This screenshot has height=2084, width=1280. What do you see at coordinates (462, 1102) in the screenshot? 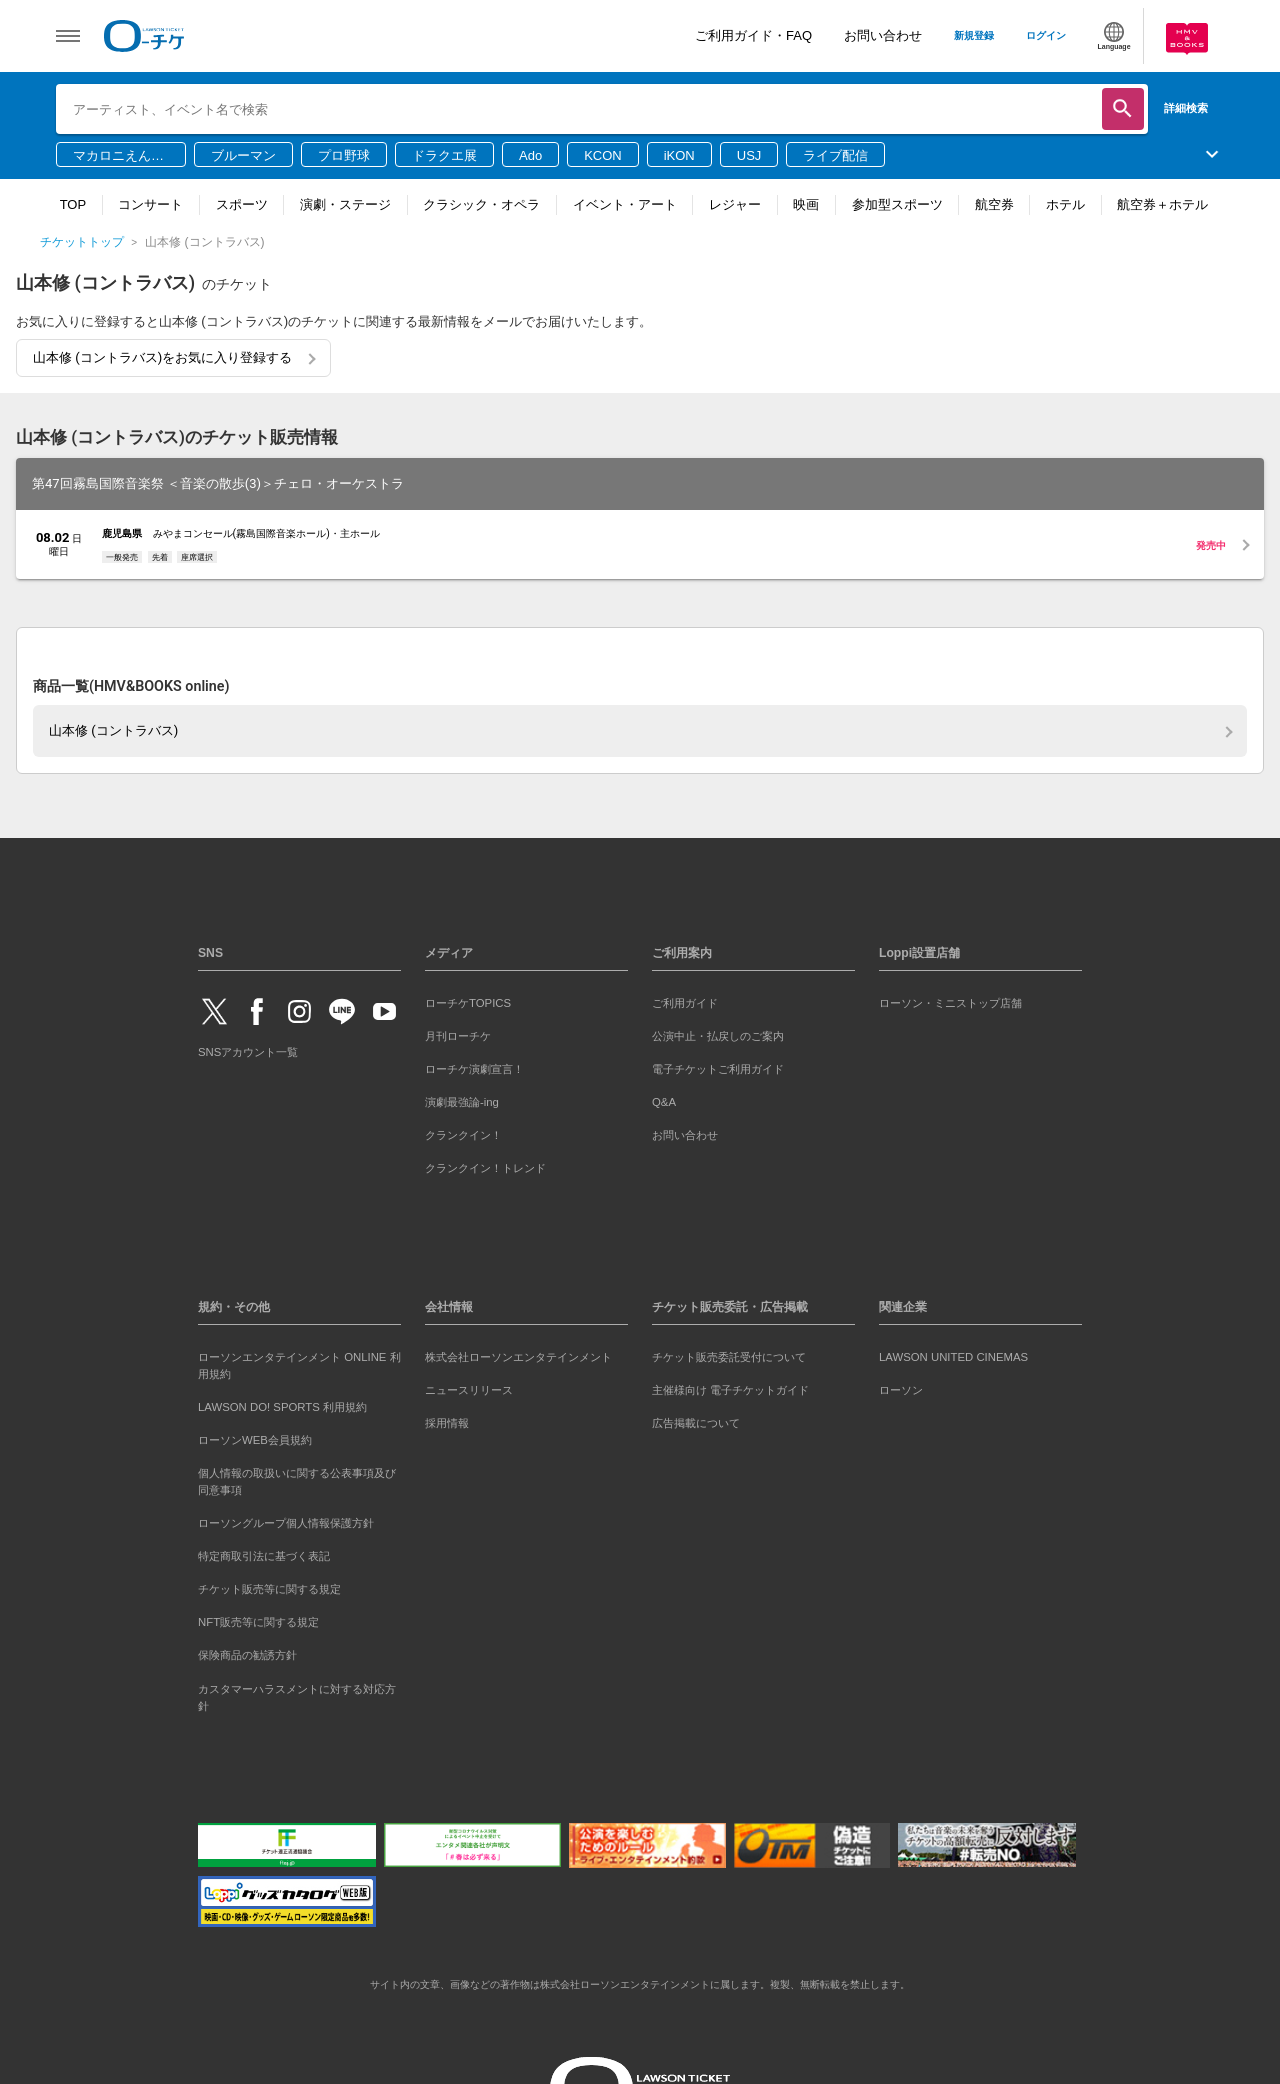
I see `演劇最強論-ing` at bounding box center [462, 1102].